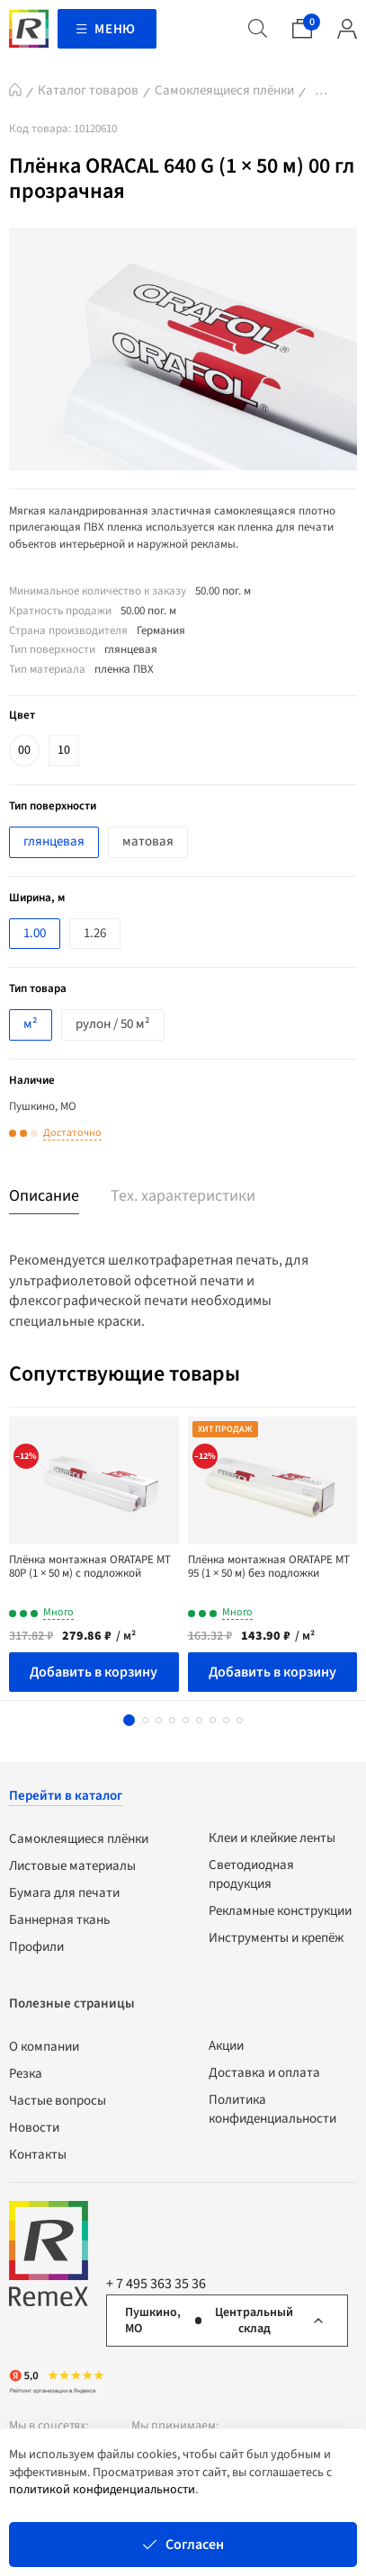  Describe the element at coordinates (44, 1196) in the screenshot. I see `Описание` at that location.